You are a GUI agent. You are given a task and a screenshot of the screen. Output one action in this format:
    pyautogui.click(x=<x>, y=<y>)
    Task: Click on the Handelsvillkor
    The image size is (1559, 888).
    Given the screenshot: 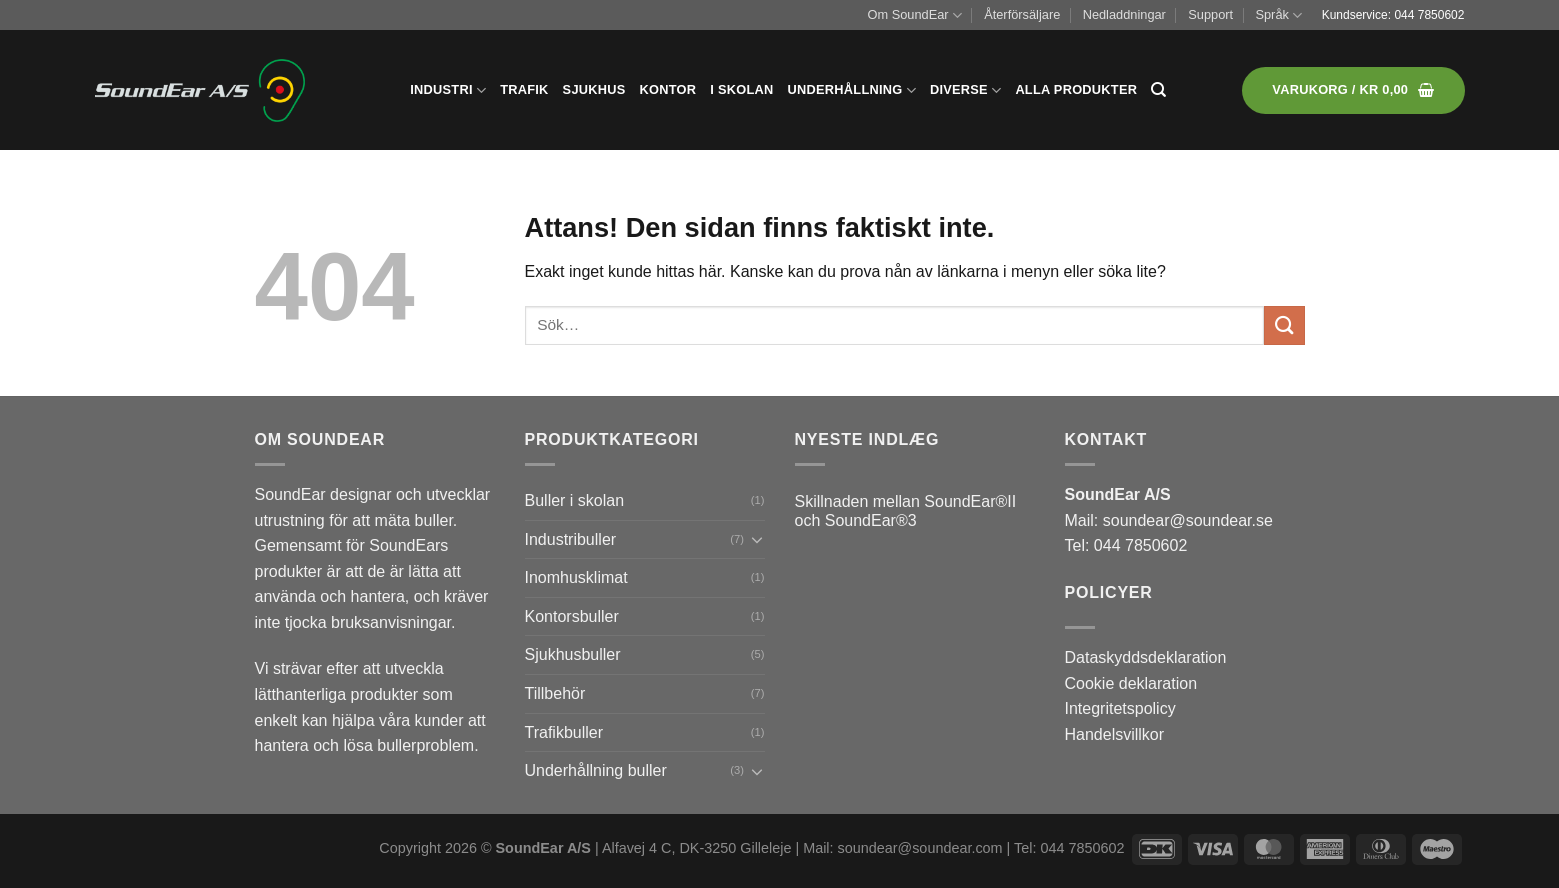 What is the action you would take?
    pyautogui.click(x=1115, y=734)
    